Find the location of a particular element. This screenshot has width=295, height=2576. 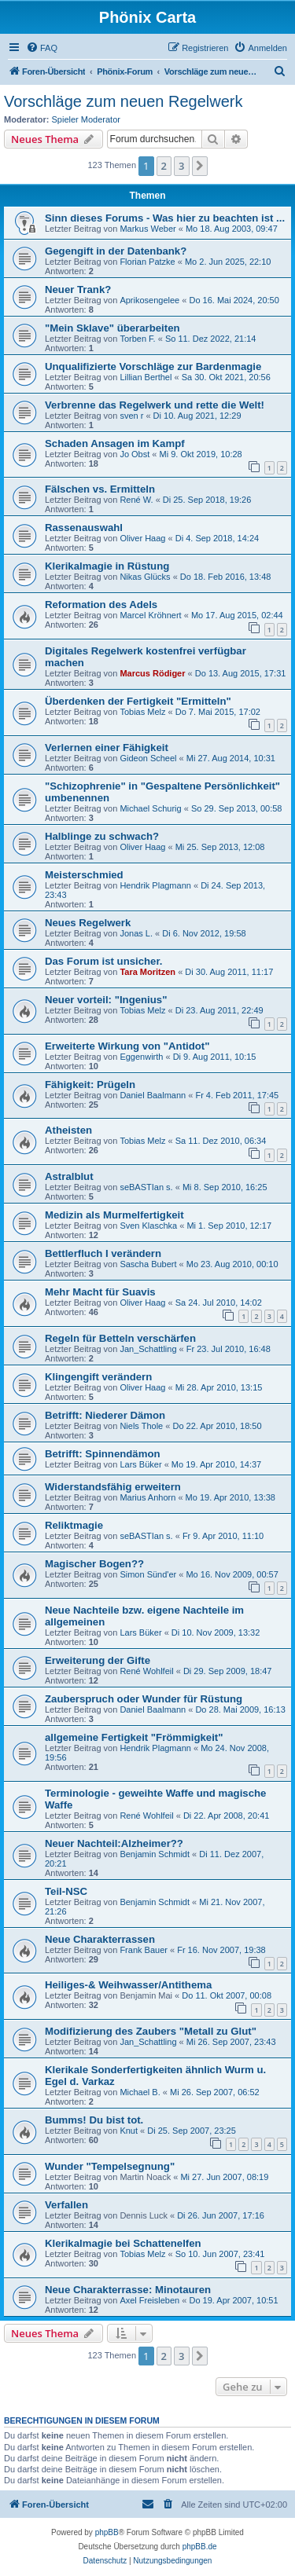

Überdenken der Fertigkeit "Ermitteln" is located at coordinates (138, 701).